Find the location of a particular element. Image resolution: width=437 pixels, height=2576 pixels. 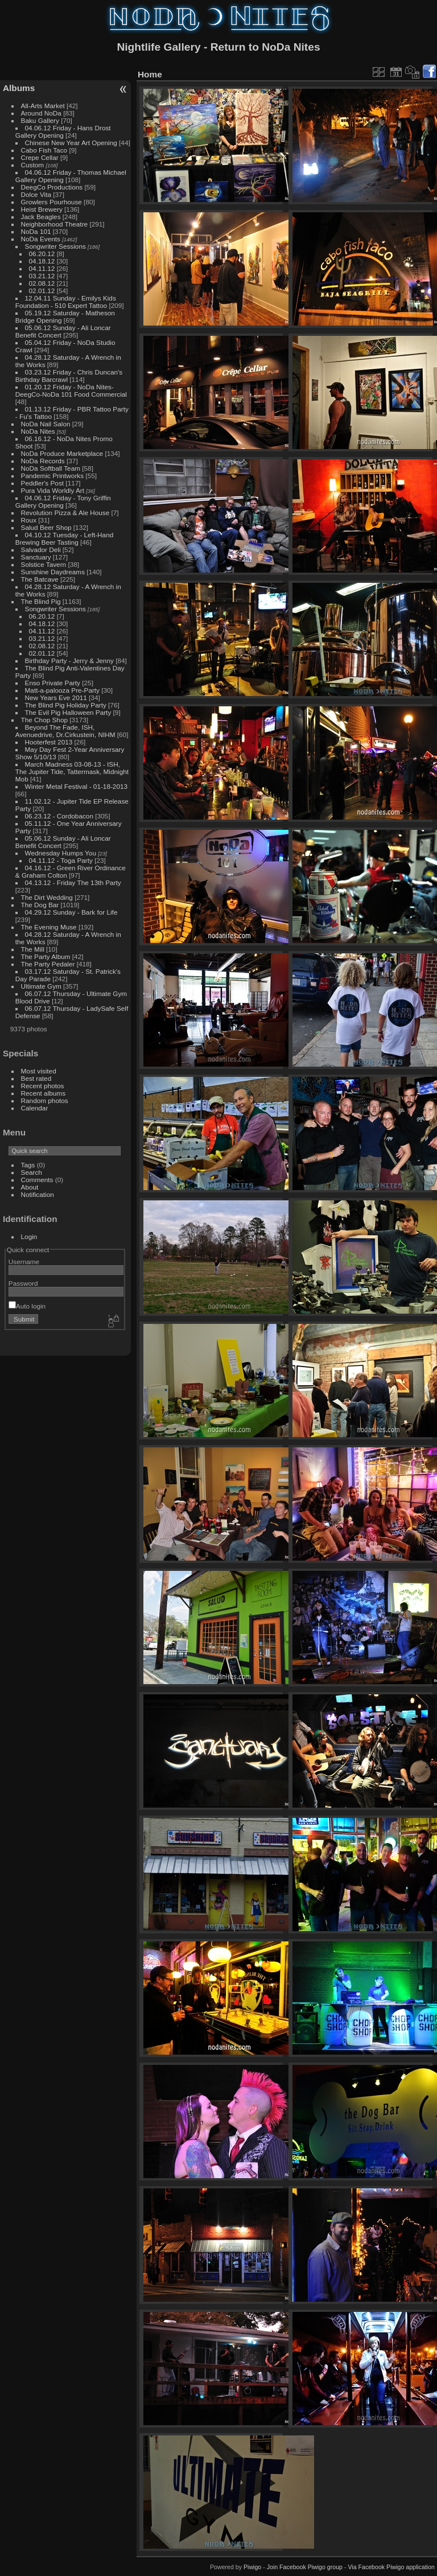

Neighborhood Theatre is located at coordinates (54, 224).